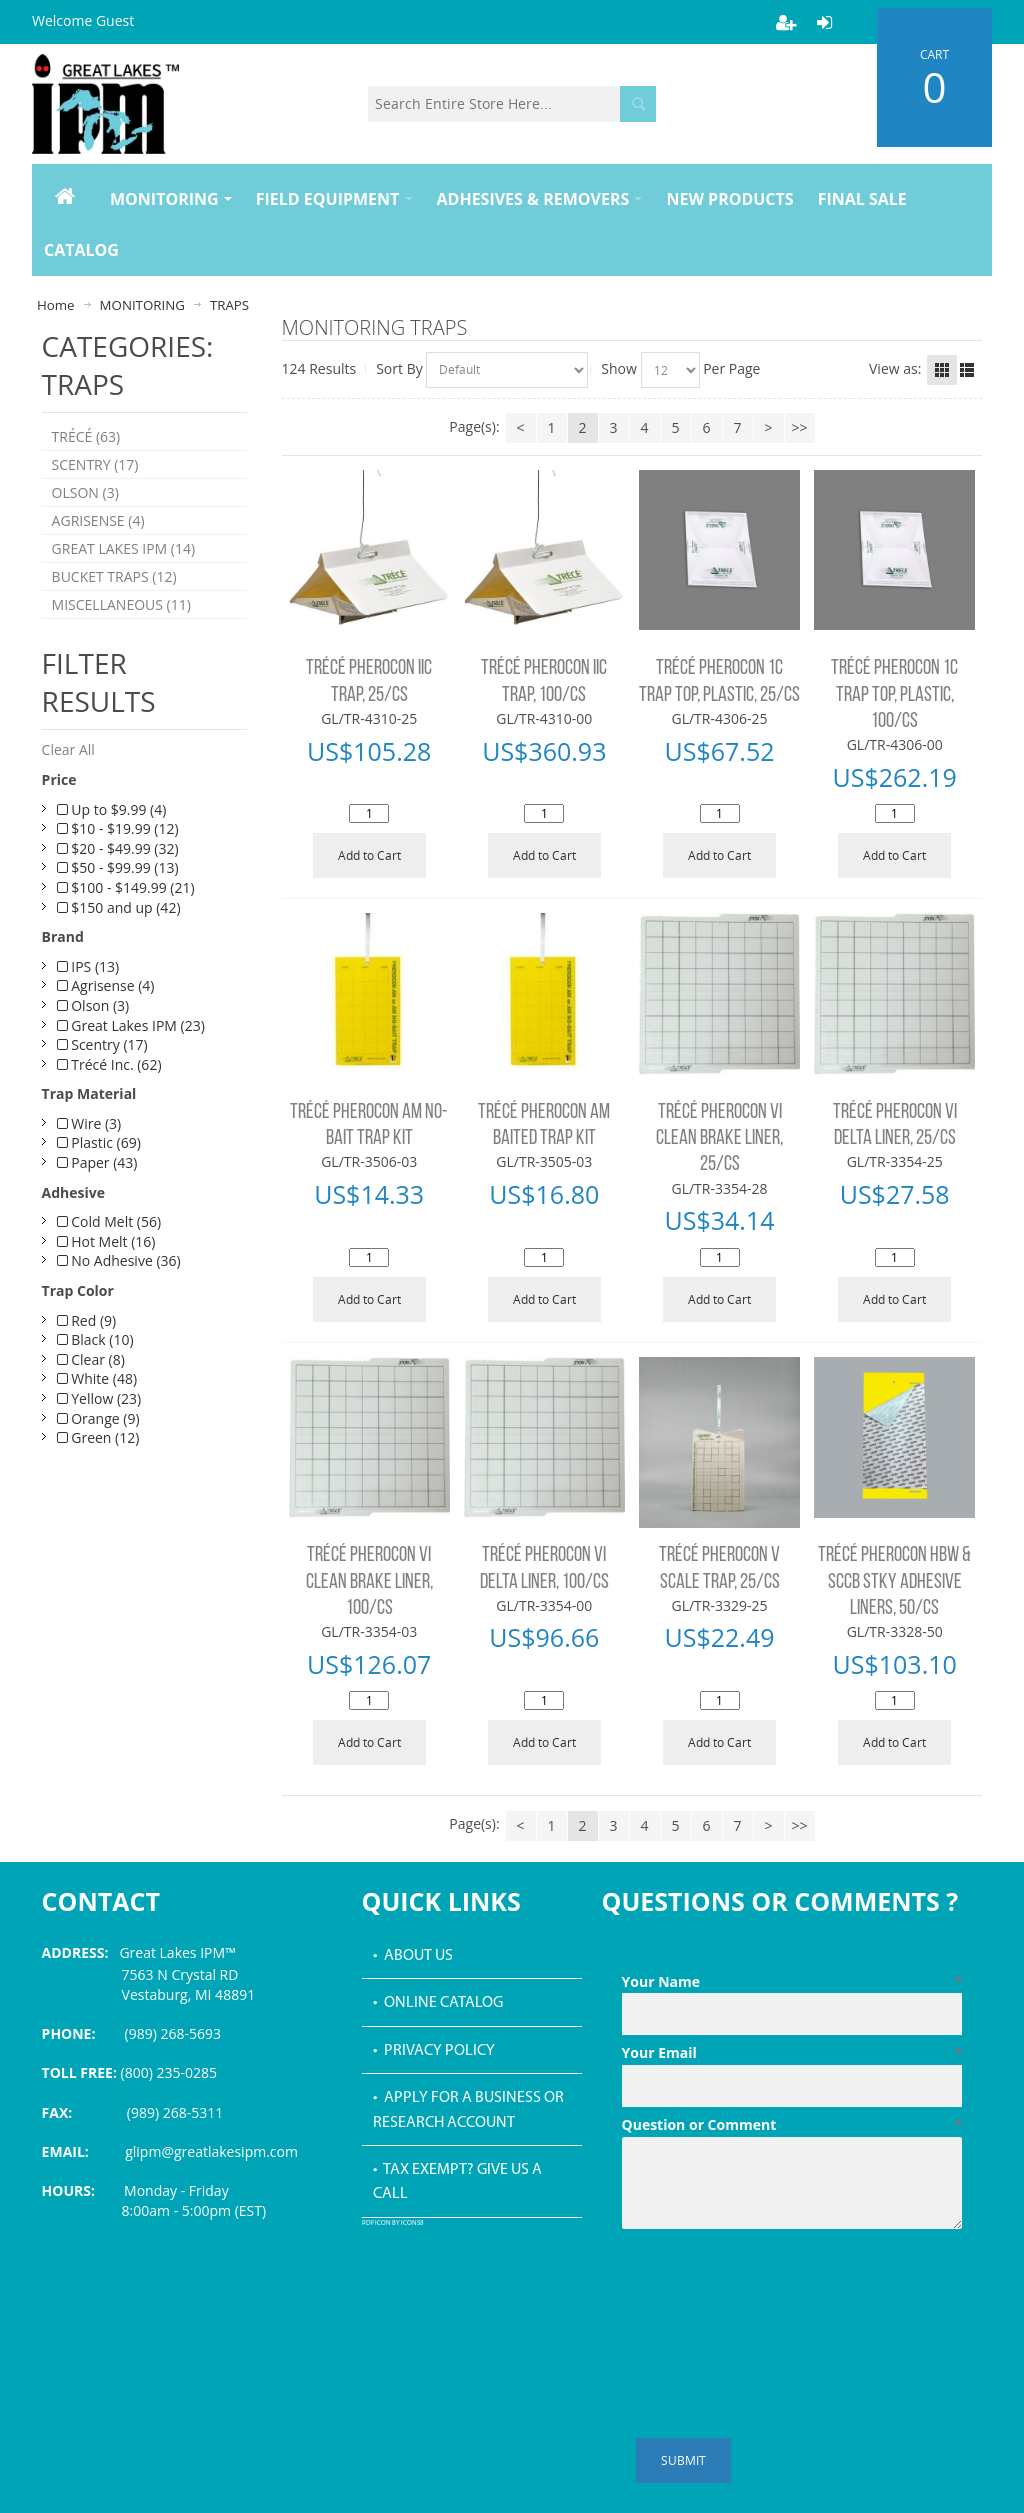 This screenshot has height=2513, width=1024. I want to click on TRÉCÉ PHEROCON VI CLEAN BRAKE LINER, 100/CS, so click(369, 1582).